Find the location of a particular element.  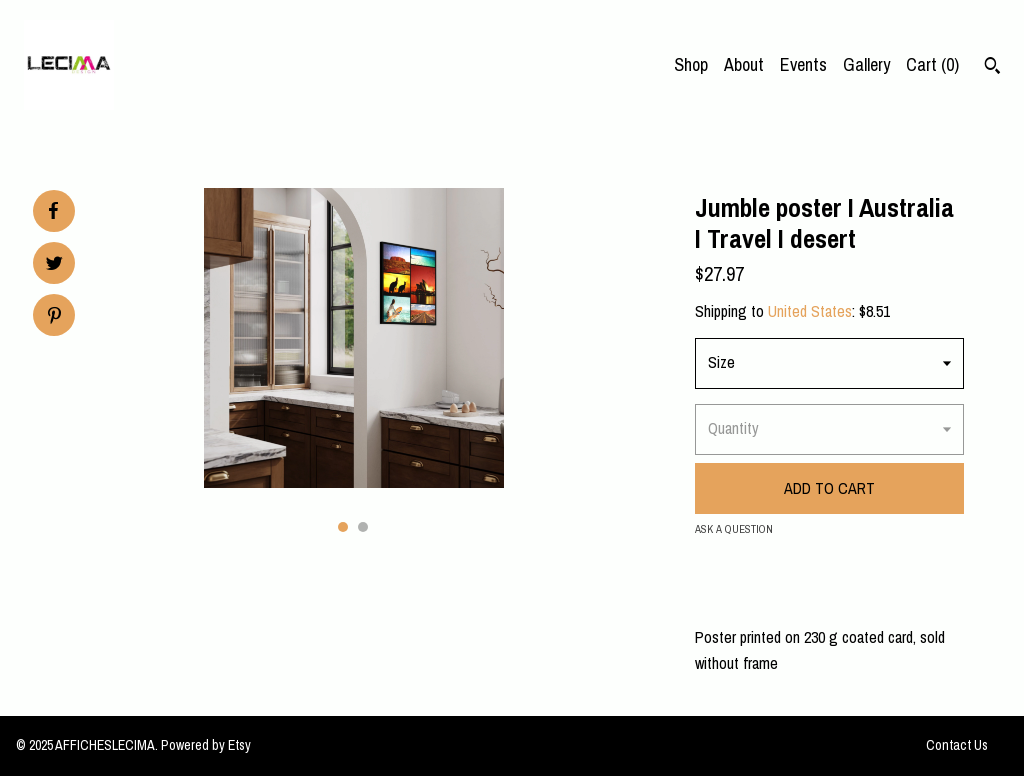

[social media share for twitter] is located at coordinates (54, 265).